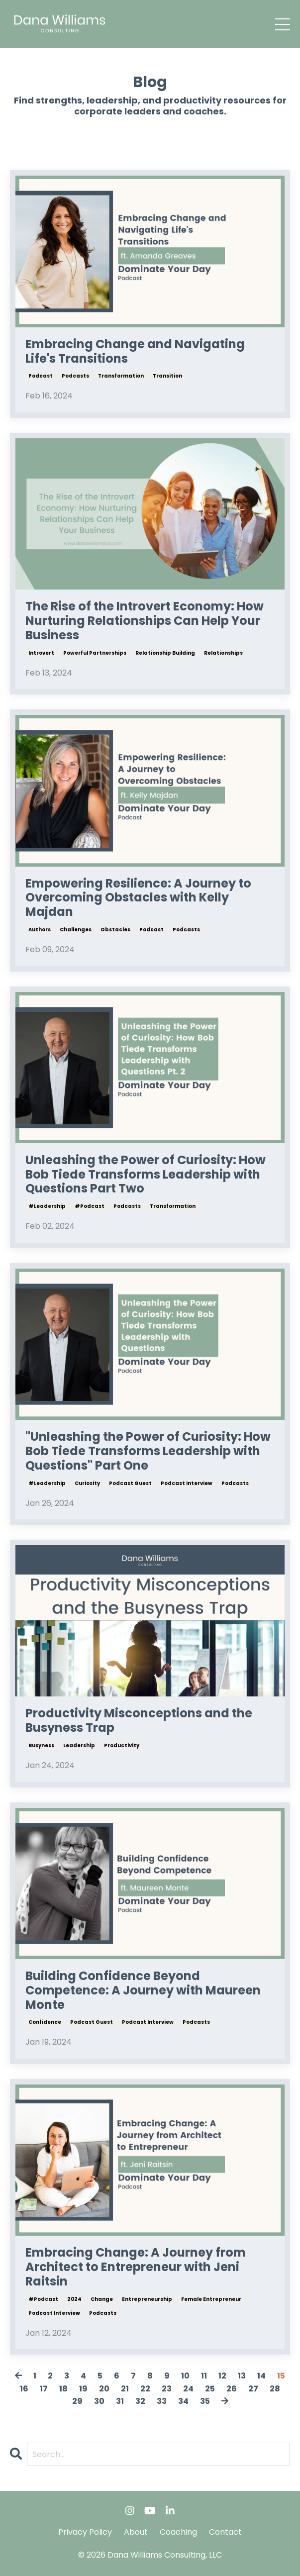 The width and height of the screenshot is (300, 2576). What do you see at coordinates (83, 2388) in the screenshot?
I see `19` at bounding box center [83, 2388].